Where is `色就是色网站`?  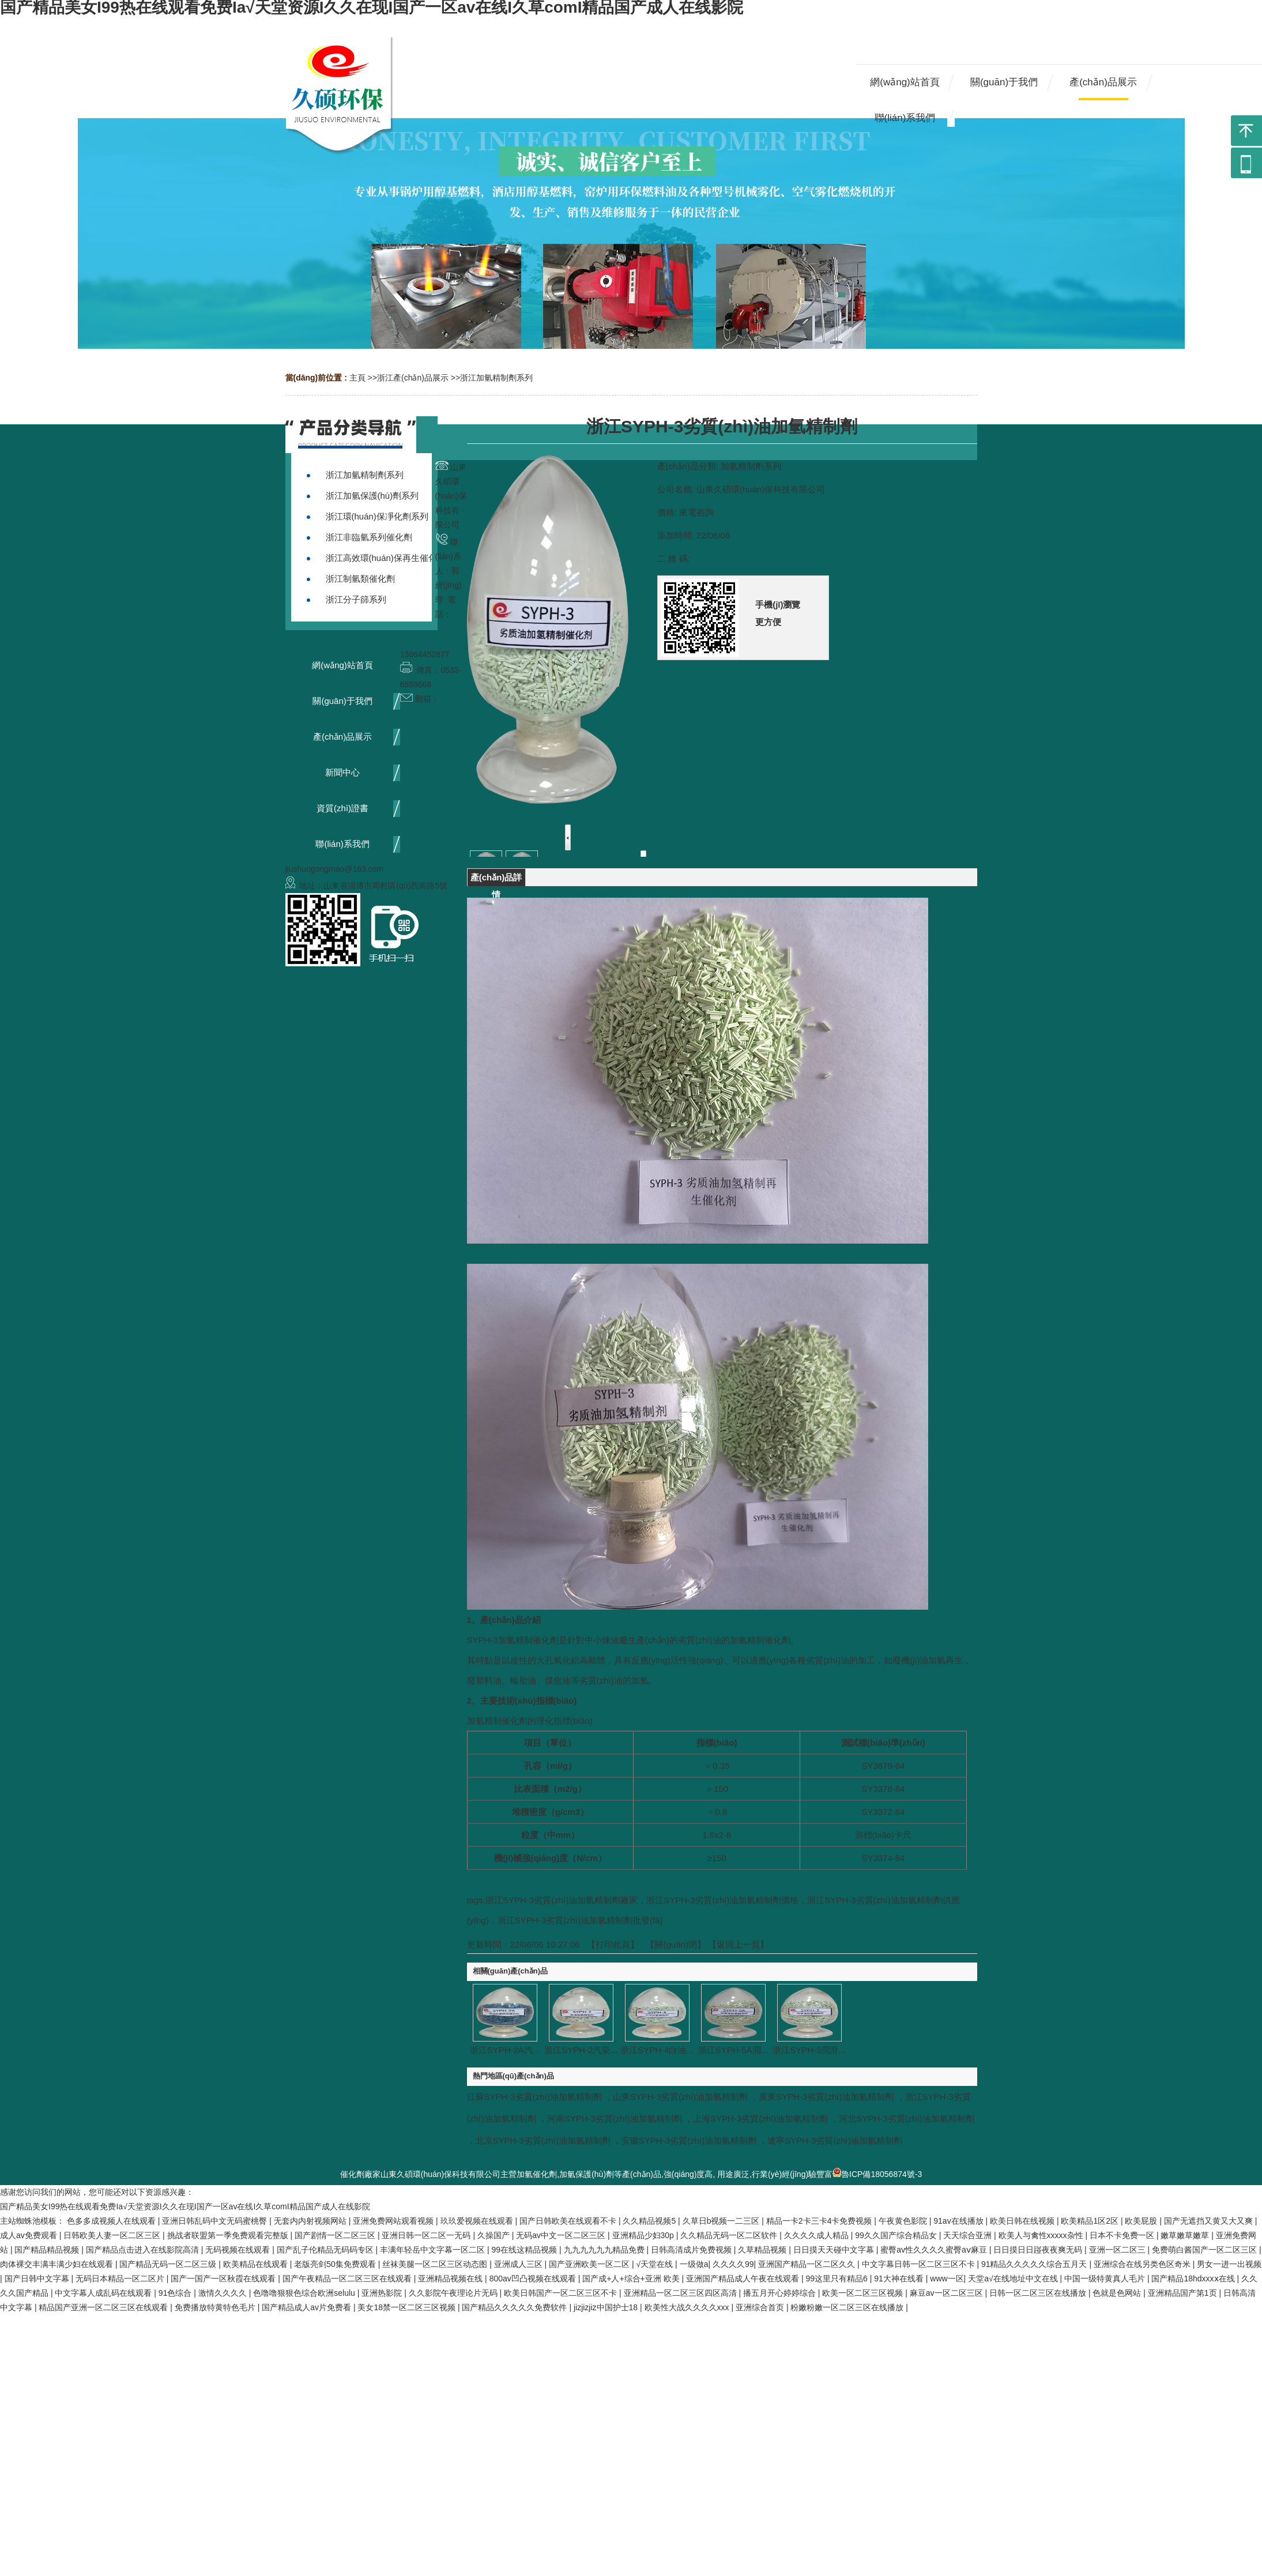
色就是色网站 is located at coordinates (1118, 2293).